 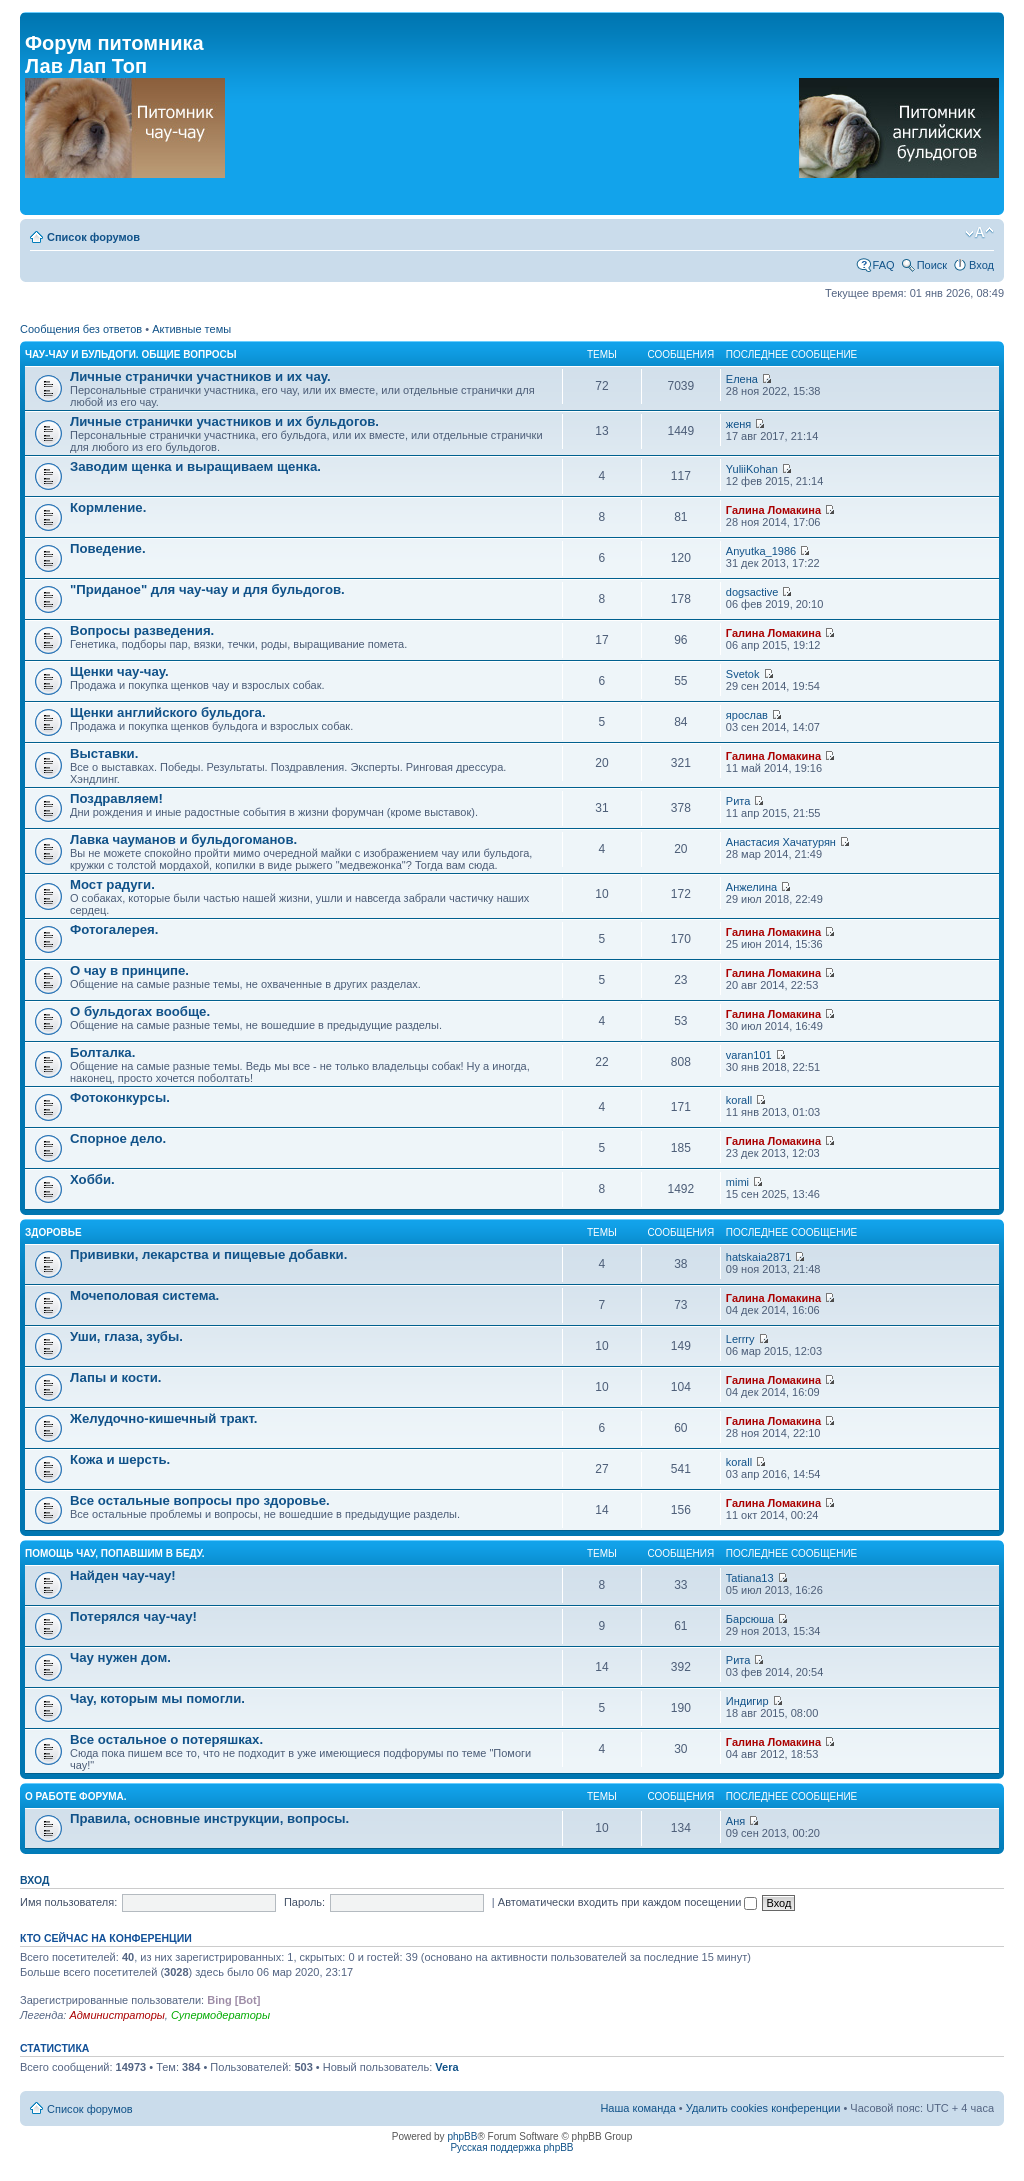 What do you see at coordinates (191, 329) in the screenshot?
I see `Активные темы` at bounding box center [191, 329].